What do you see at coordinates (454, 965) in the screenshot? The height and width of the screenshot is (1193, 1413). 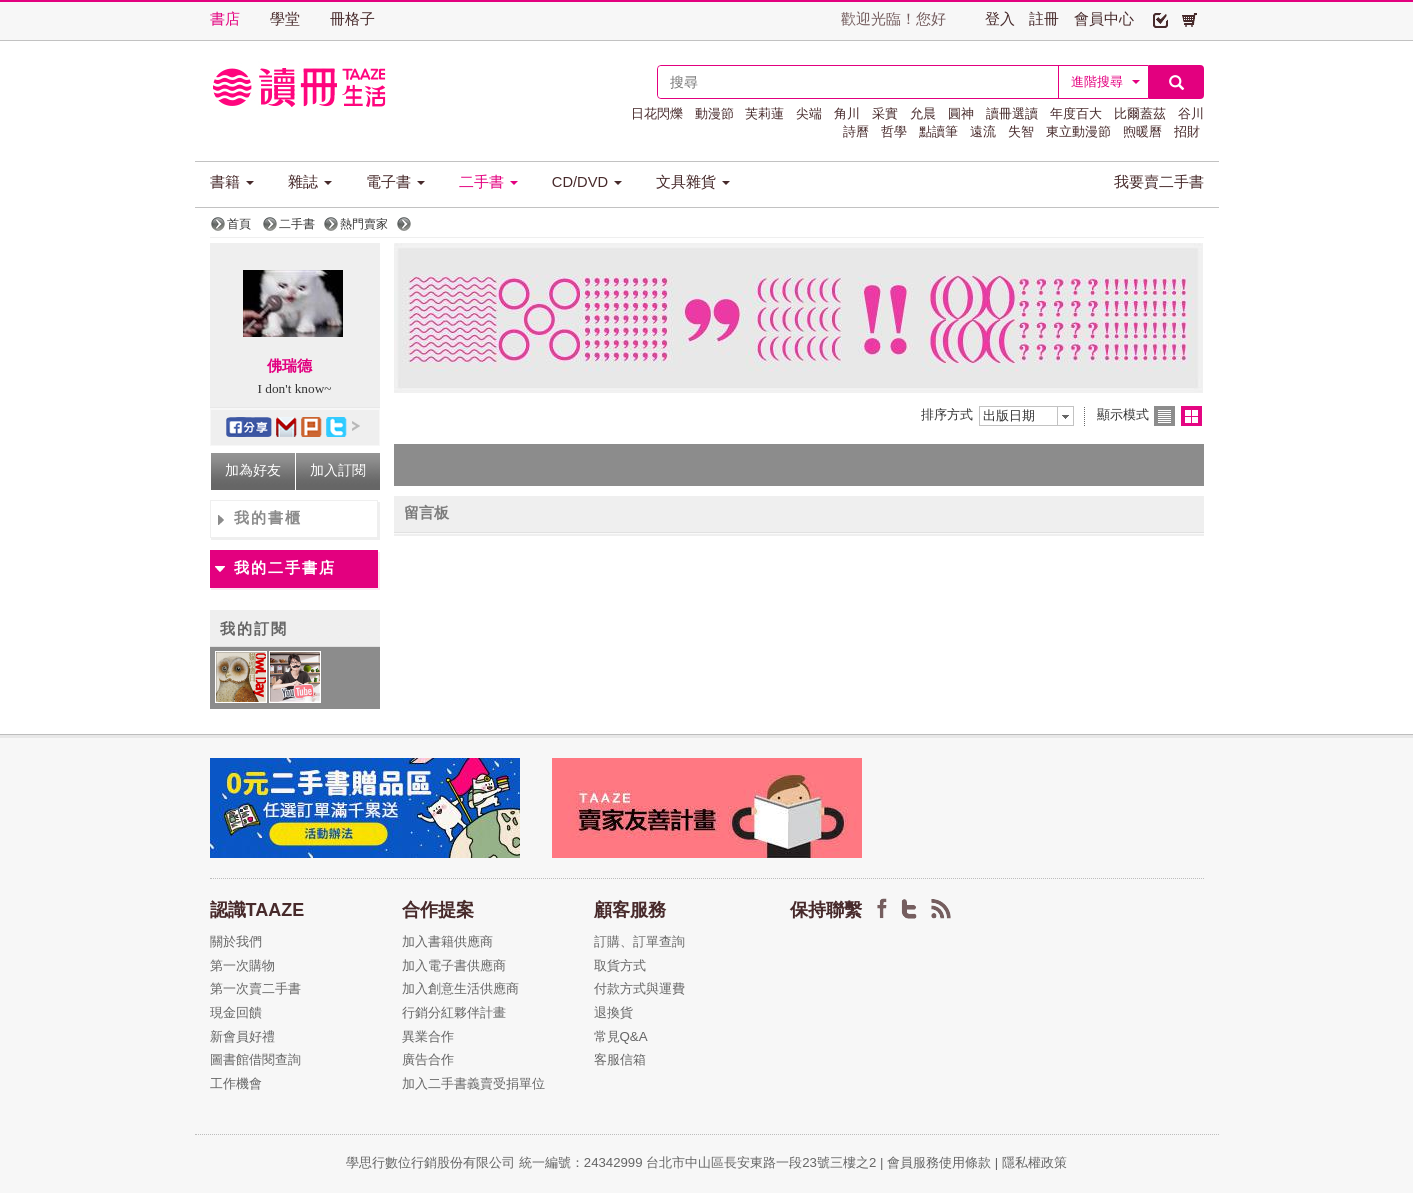 I see `加入電子書供應商` at bounding box center [454, 965].